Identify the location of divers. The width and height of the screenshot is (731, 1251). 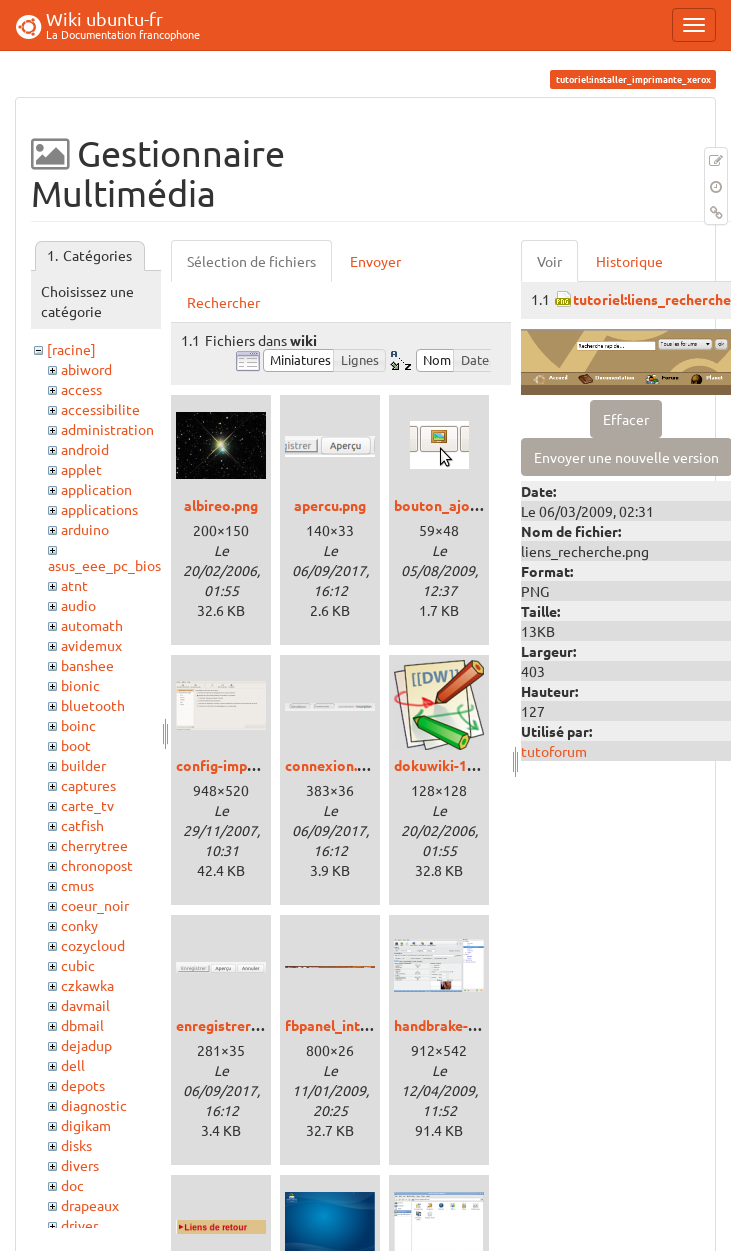
(80, 1165).